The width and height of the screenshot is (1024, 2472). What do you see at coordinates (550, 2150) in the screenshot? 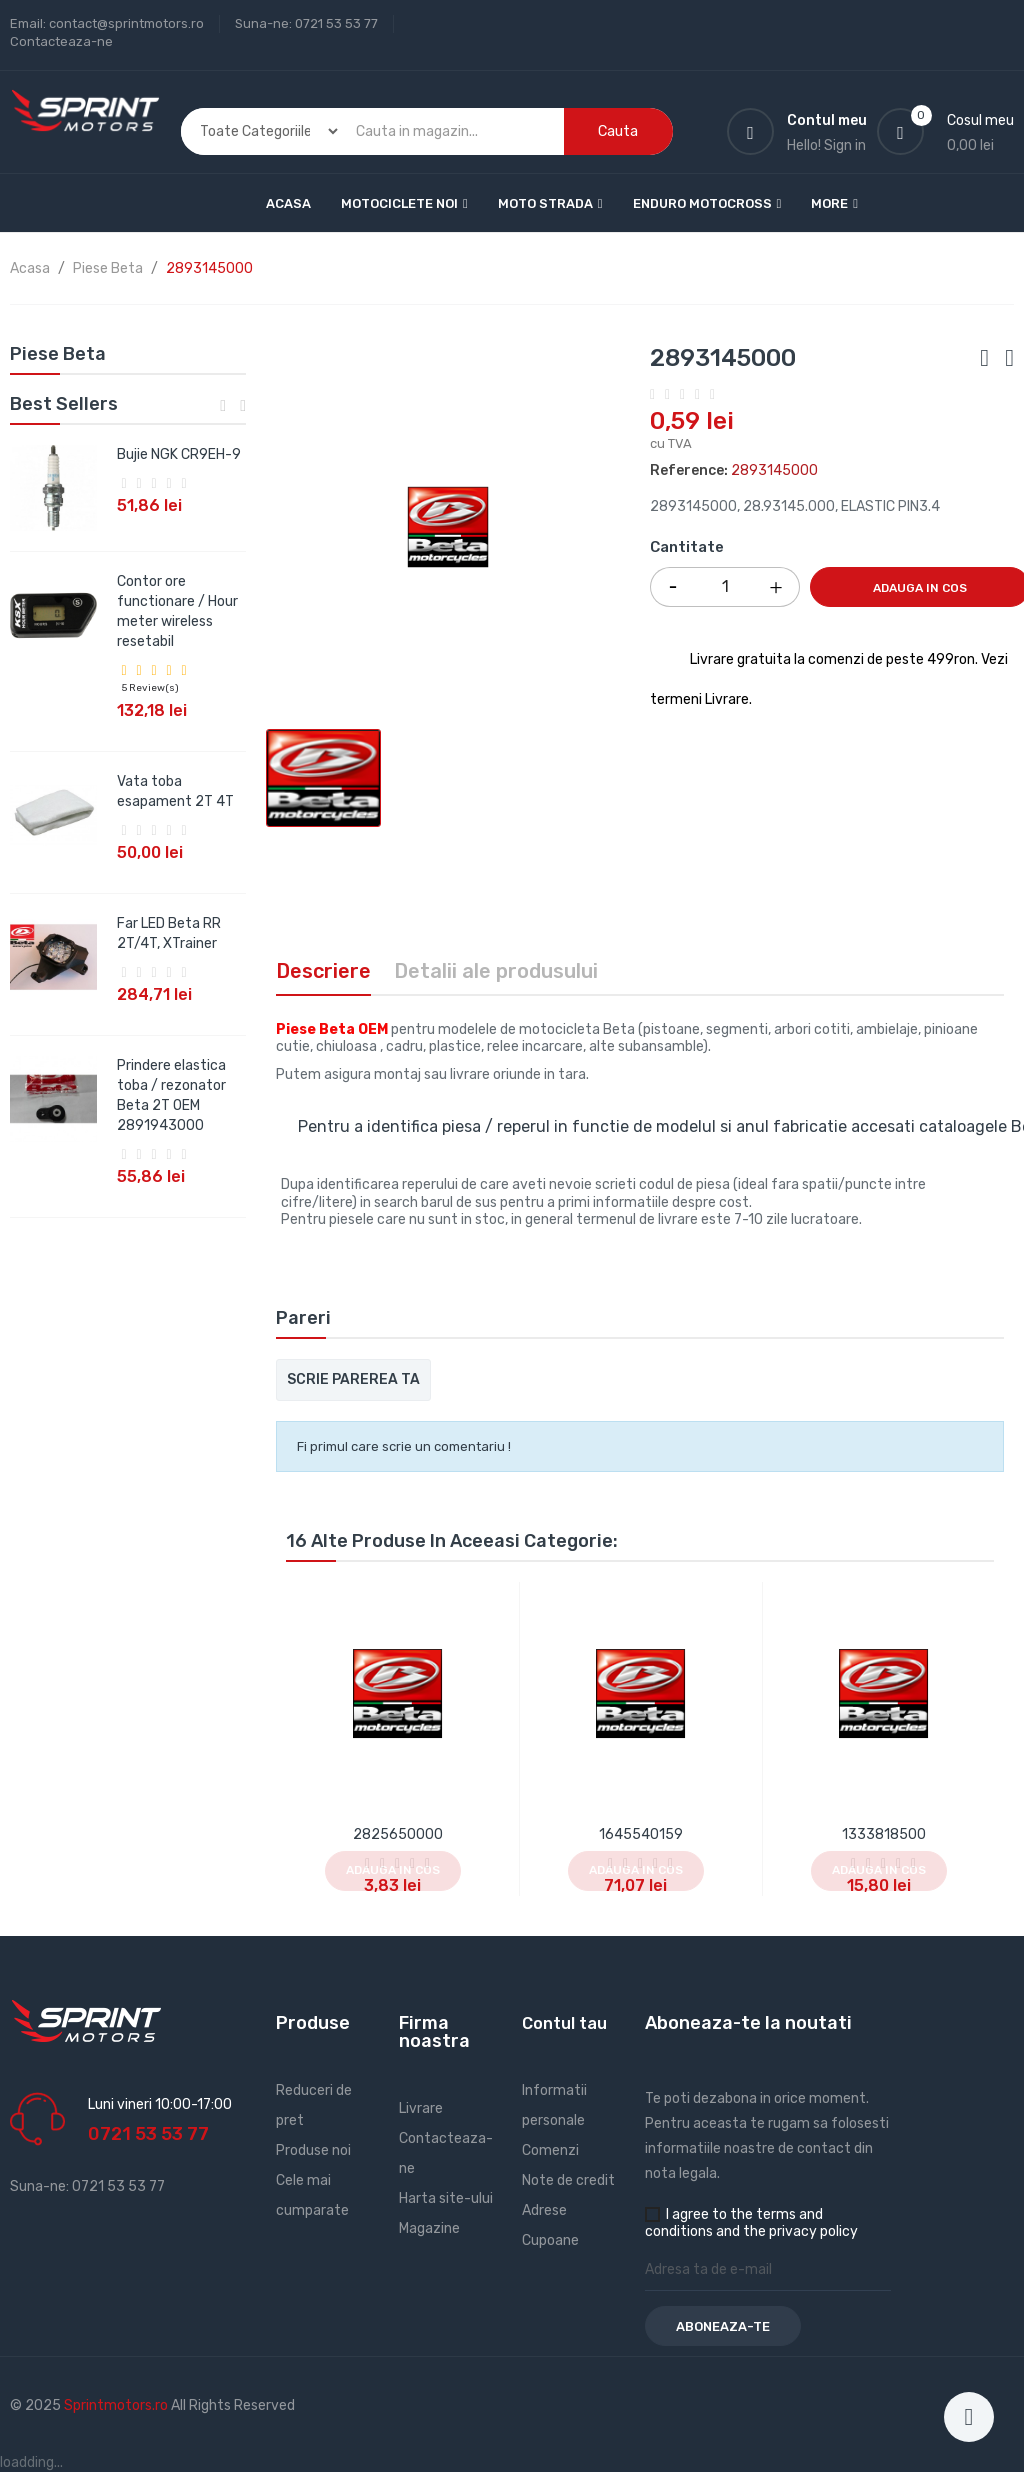
I see `Comenzi` at bounding box center [550, 2150].